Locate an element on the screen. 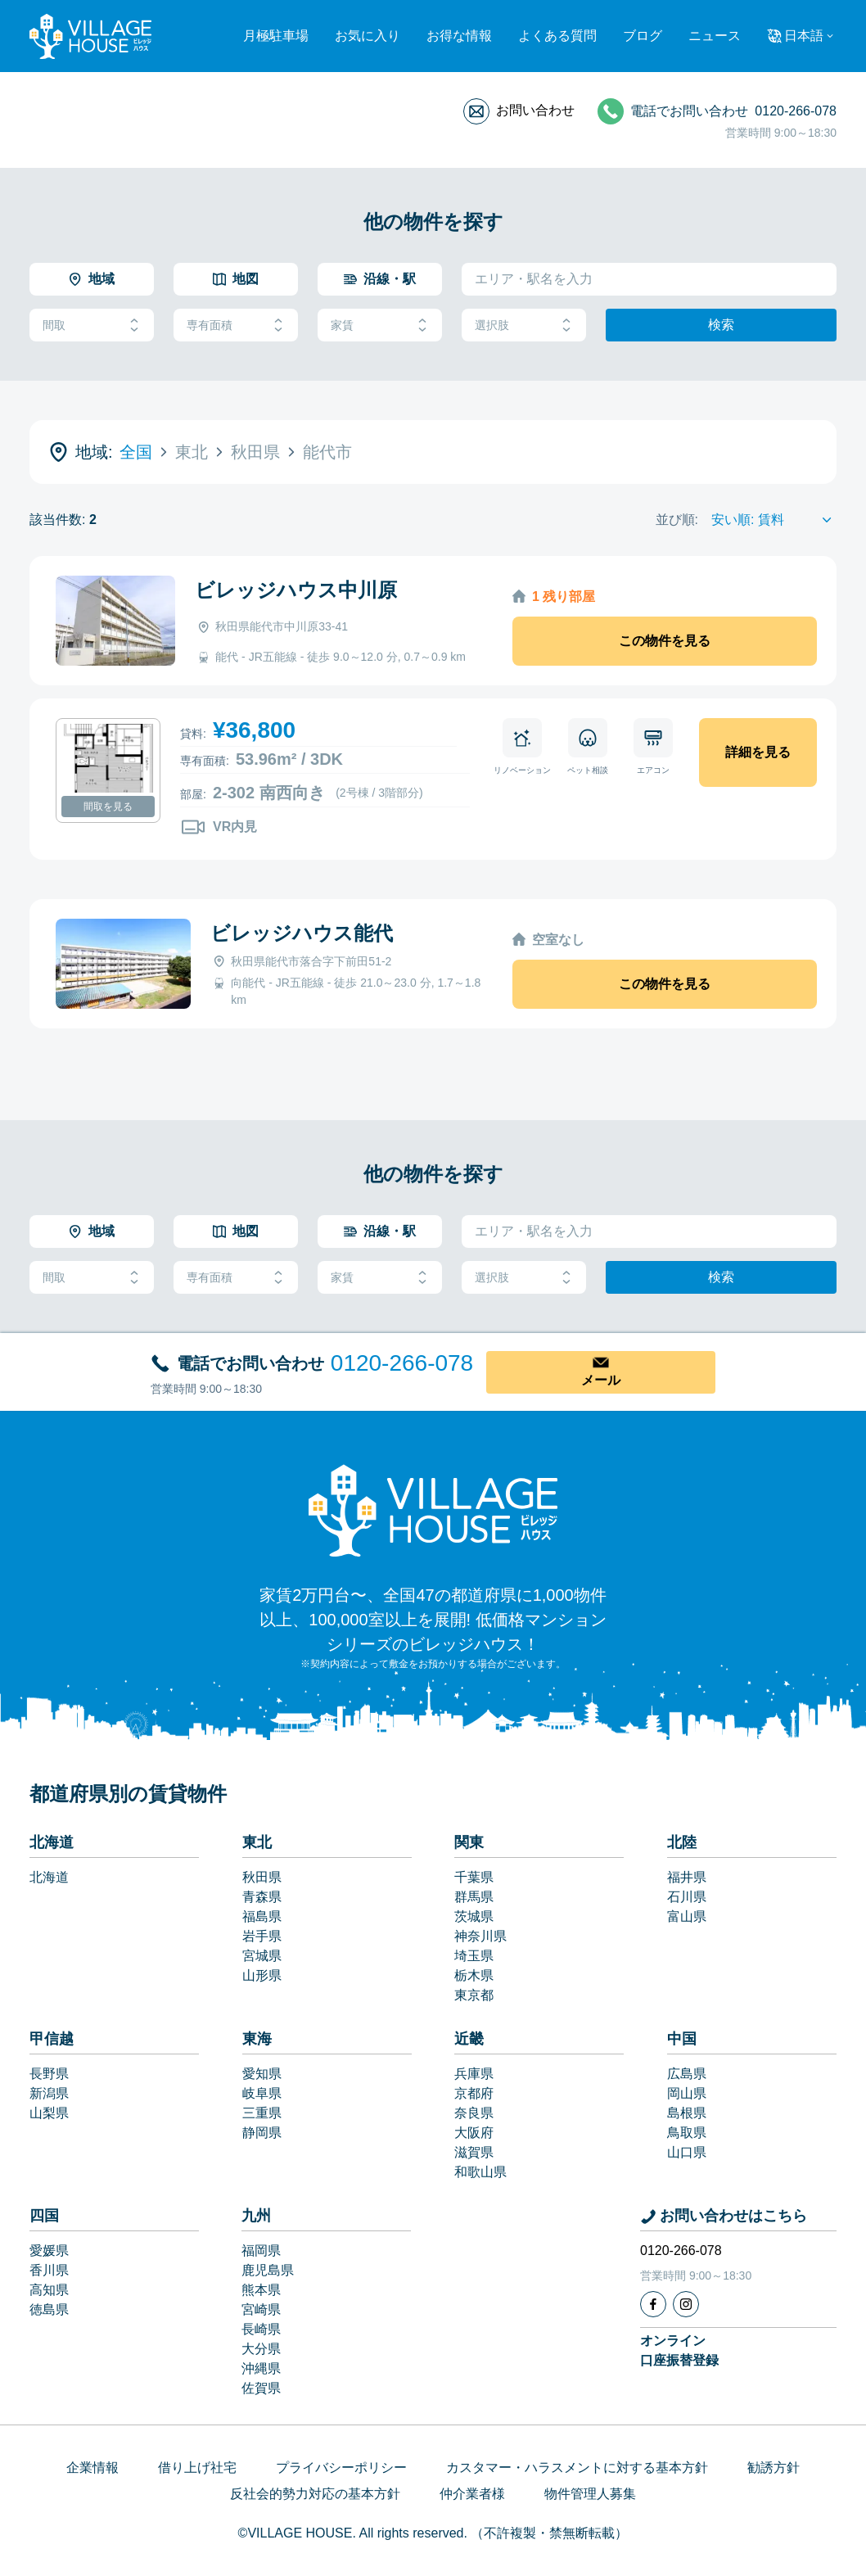  ビレッジハウス中川原 is located at coordinates (296, 590).